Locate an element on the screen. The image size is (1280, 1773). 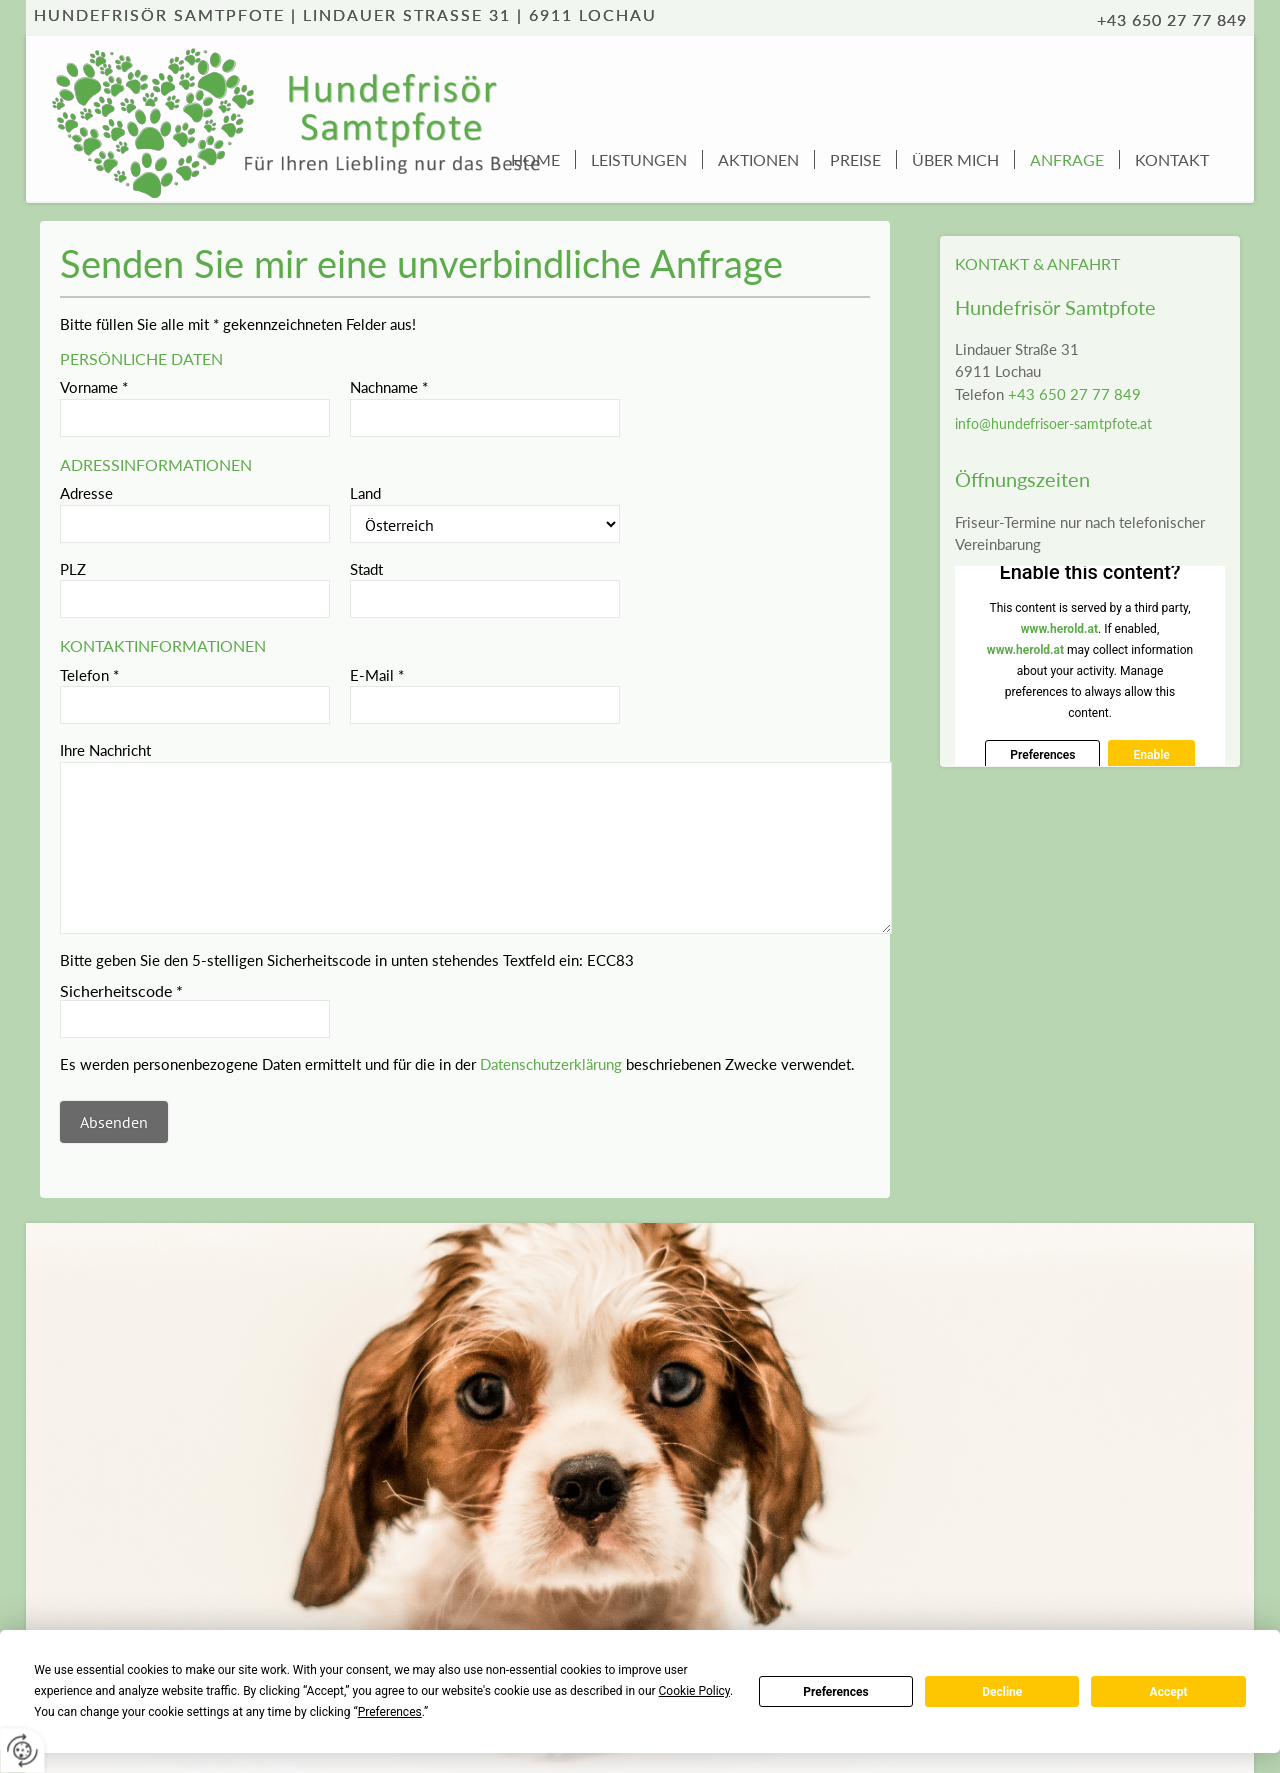
Nachname is located at coordinates (389, 387).